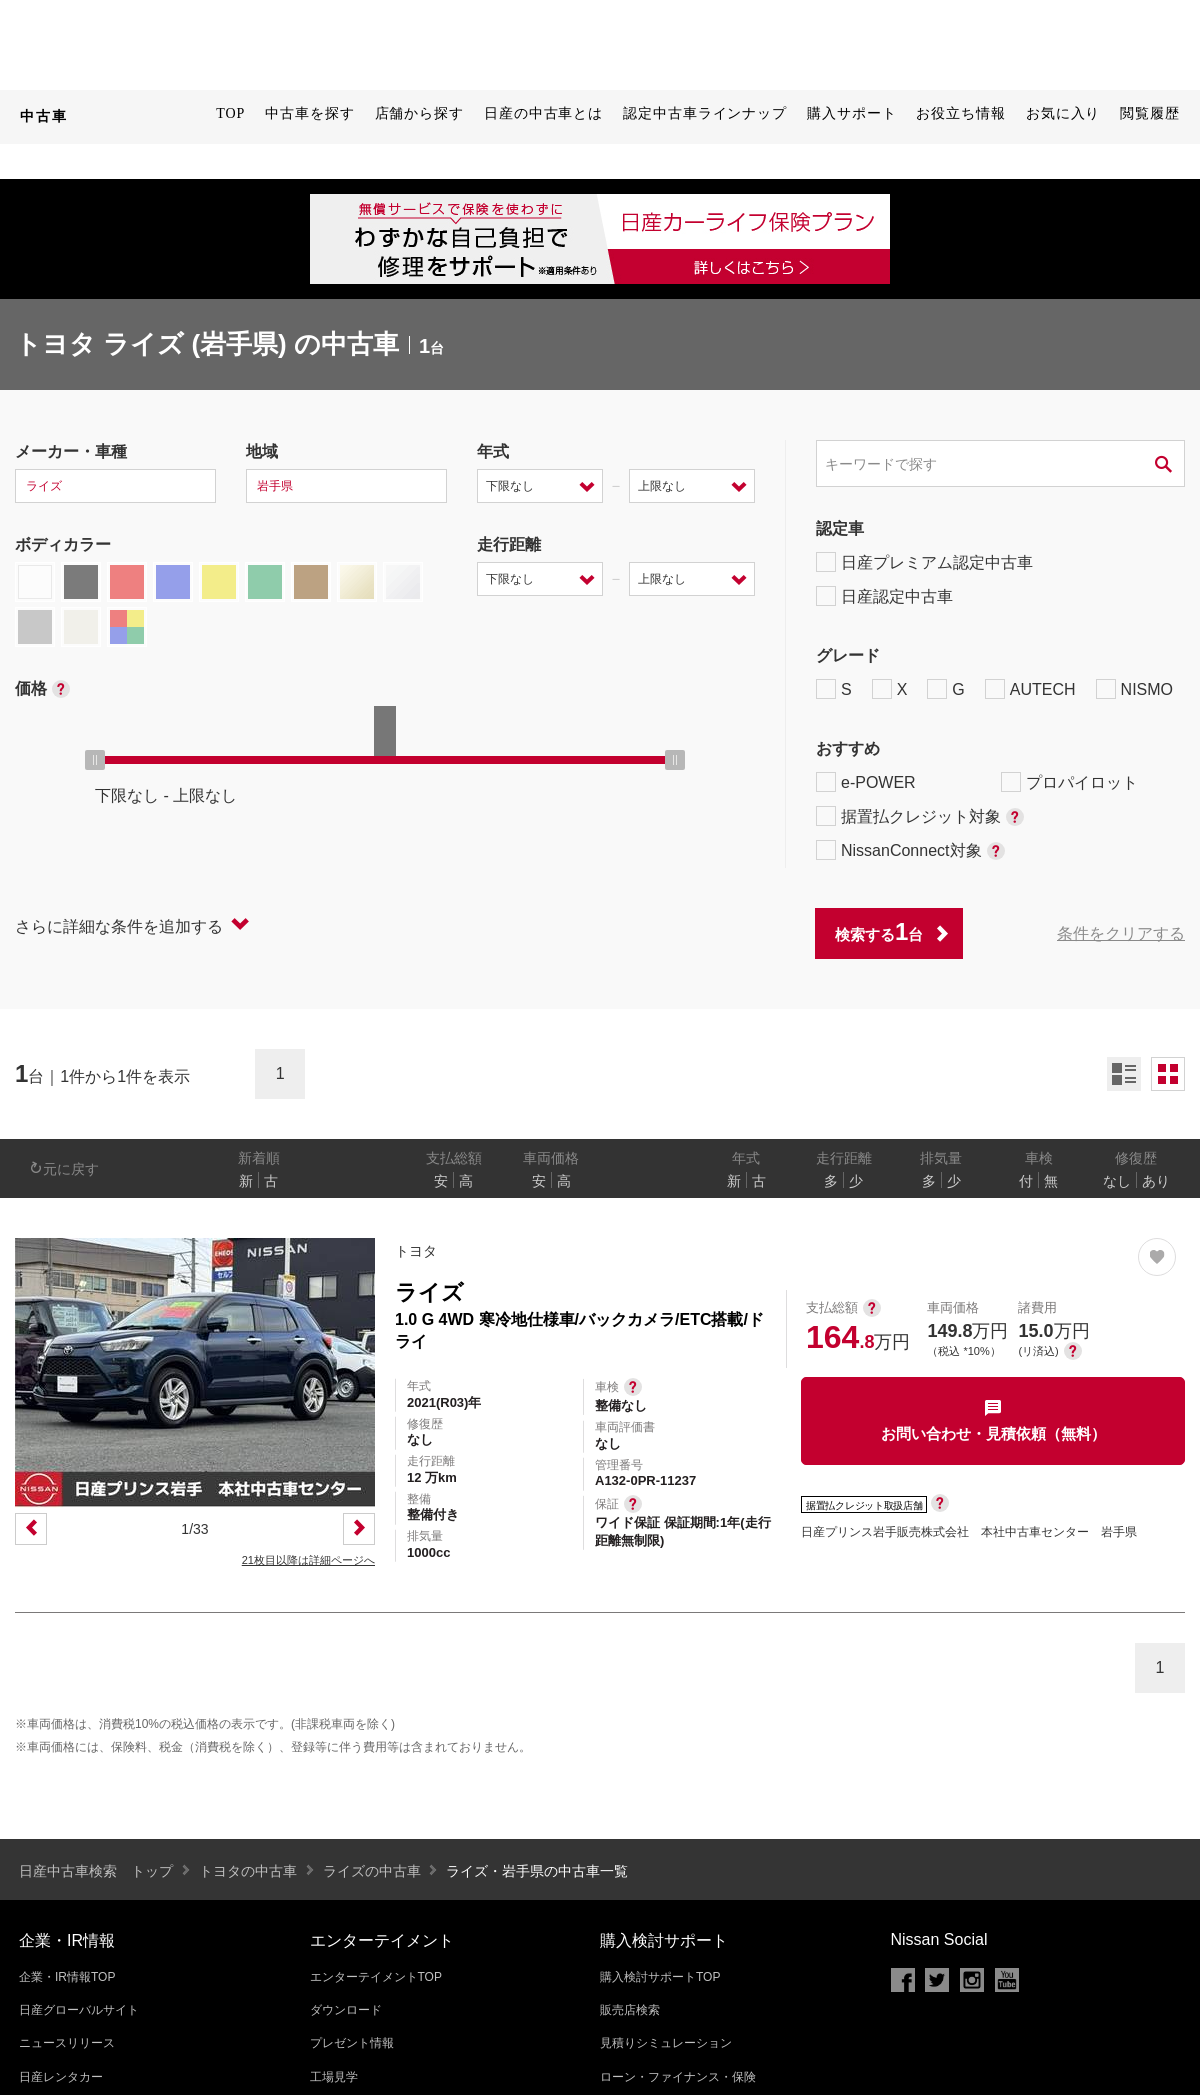 The image size is (1200, 2095). Describe the element at coordinates (924, 562) in the screenshot. I see `日産プレミアム認定中古車` at that location.